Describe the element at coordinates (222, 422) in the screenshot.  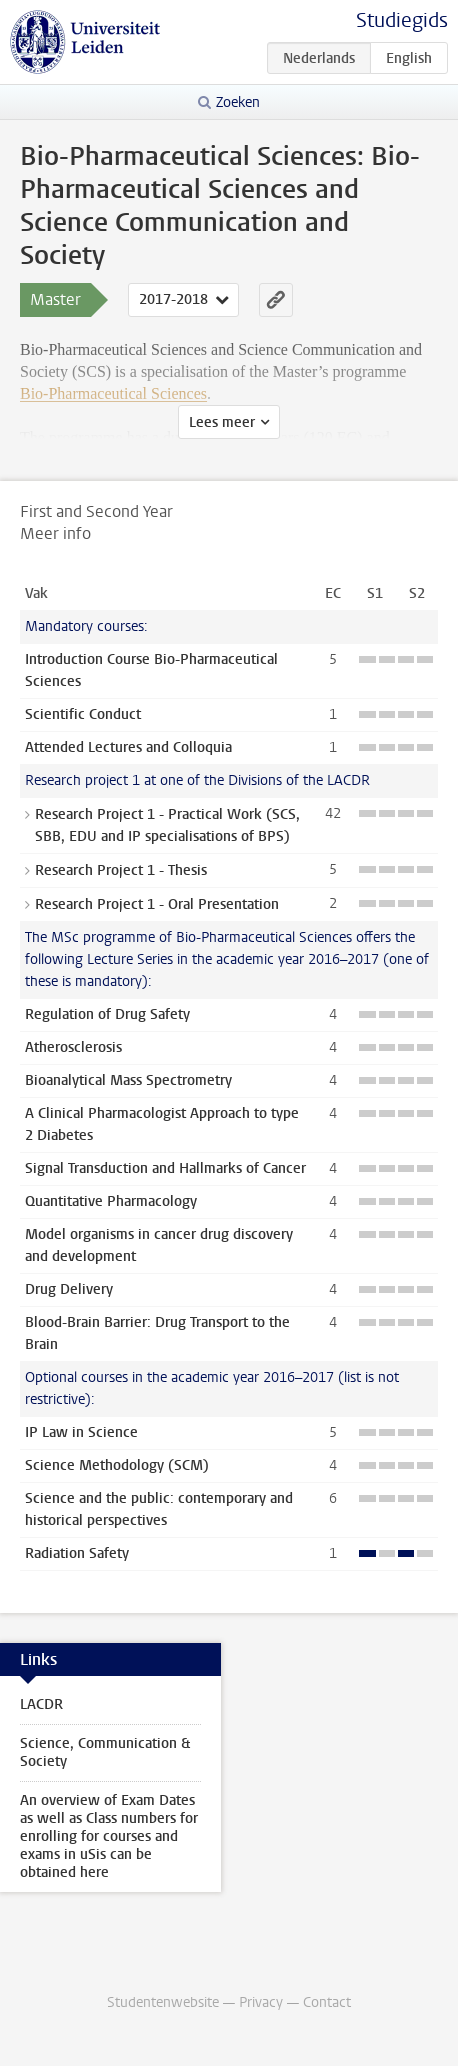
I see `Lees meer` at that location.